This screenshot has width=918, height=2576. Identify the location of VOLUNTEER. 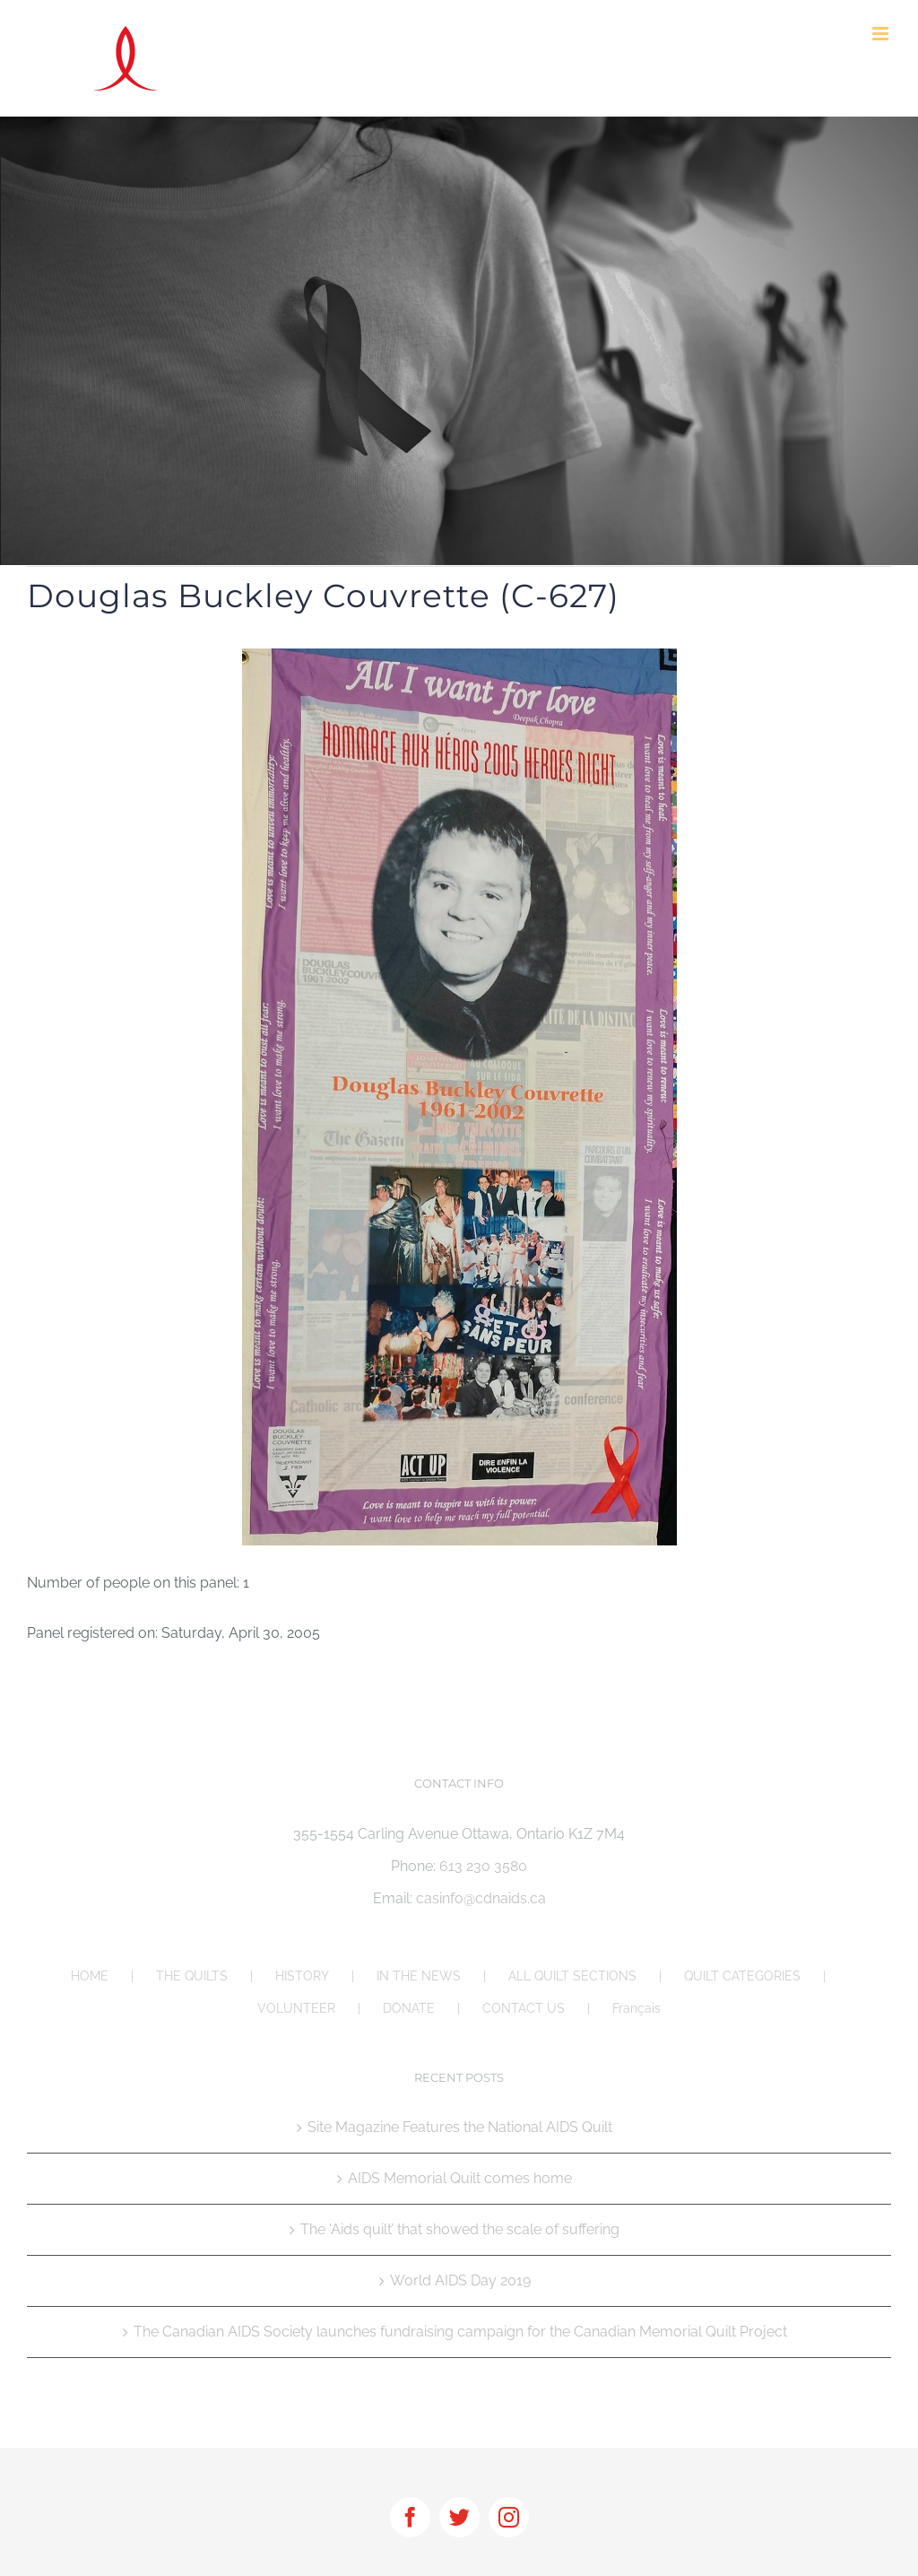
(296, 2008).